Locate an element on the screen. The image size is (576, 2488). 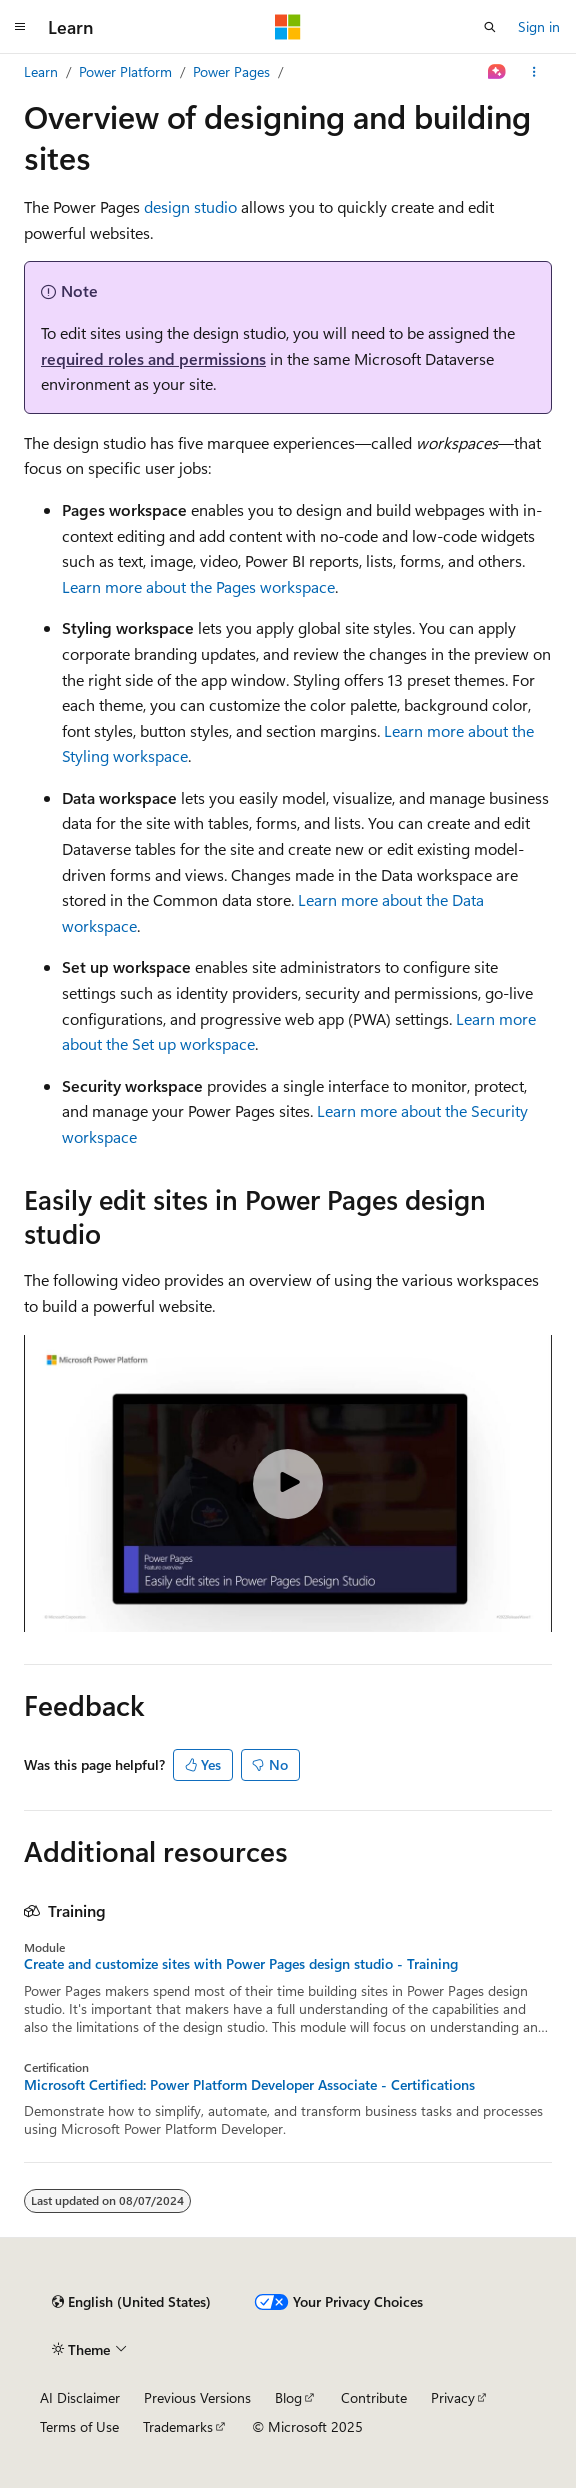
[Ask Learn] is located at coordinates (497, 72).